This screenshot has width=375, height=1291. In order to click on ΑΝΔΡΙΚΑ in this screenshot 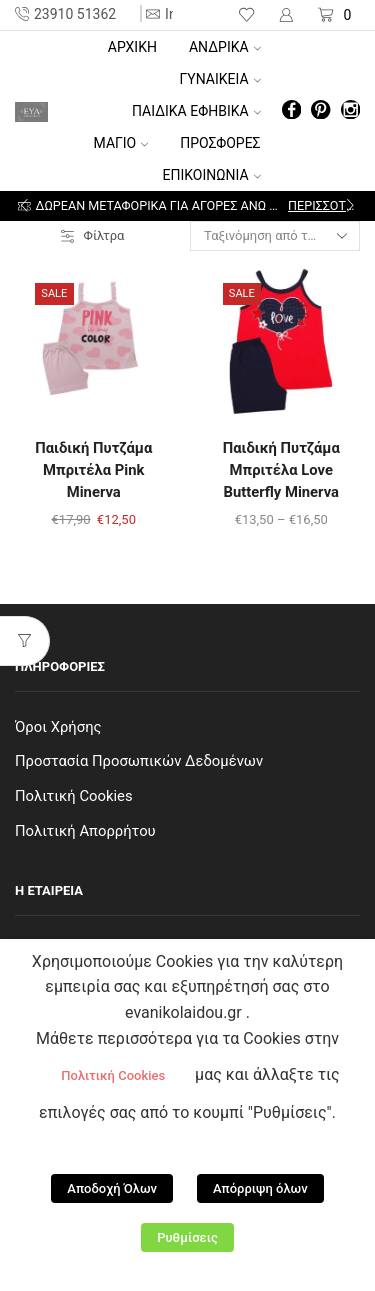, I will do `click(225, 47)`.